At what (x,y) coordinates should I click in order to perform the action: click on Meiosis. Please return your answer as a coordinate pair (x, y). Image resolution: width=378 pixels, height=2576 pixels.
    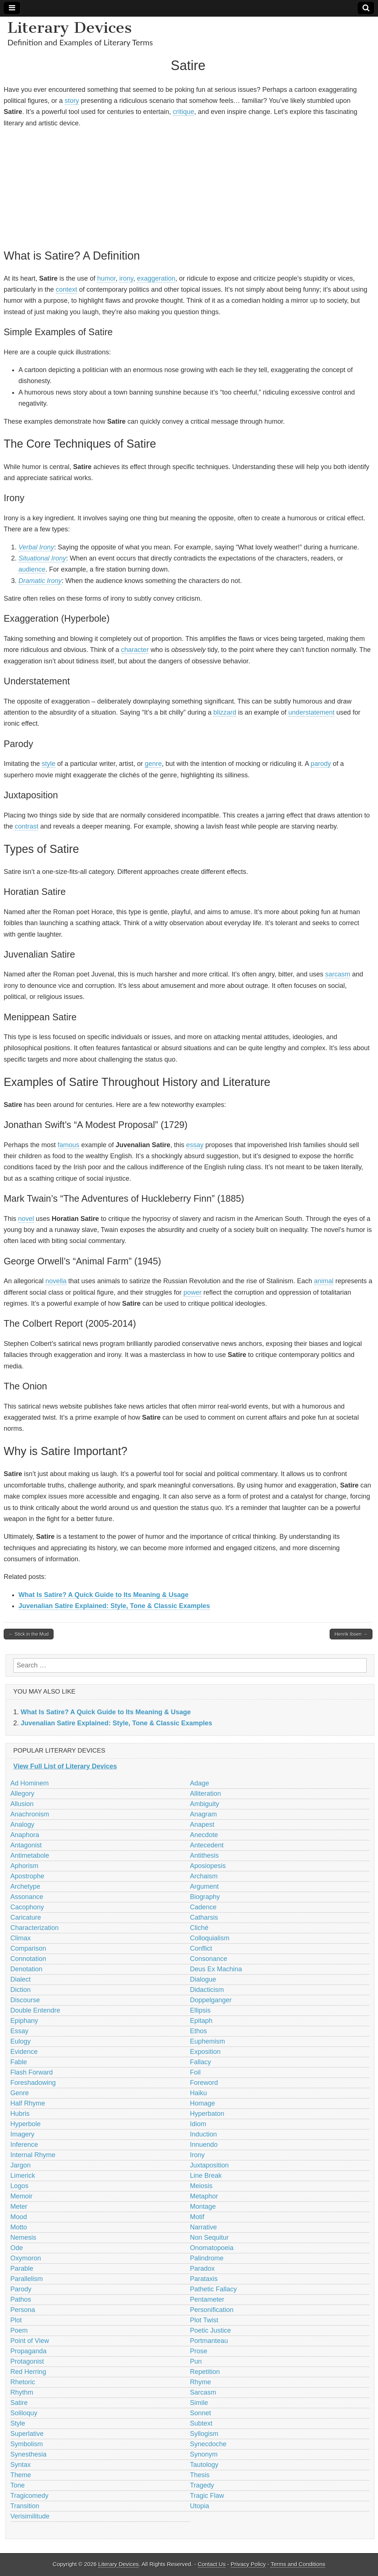
    Looking at the image, I should click on (201, 2186).